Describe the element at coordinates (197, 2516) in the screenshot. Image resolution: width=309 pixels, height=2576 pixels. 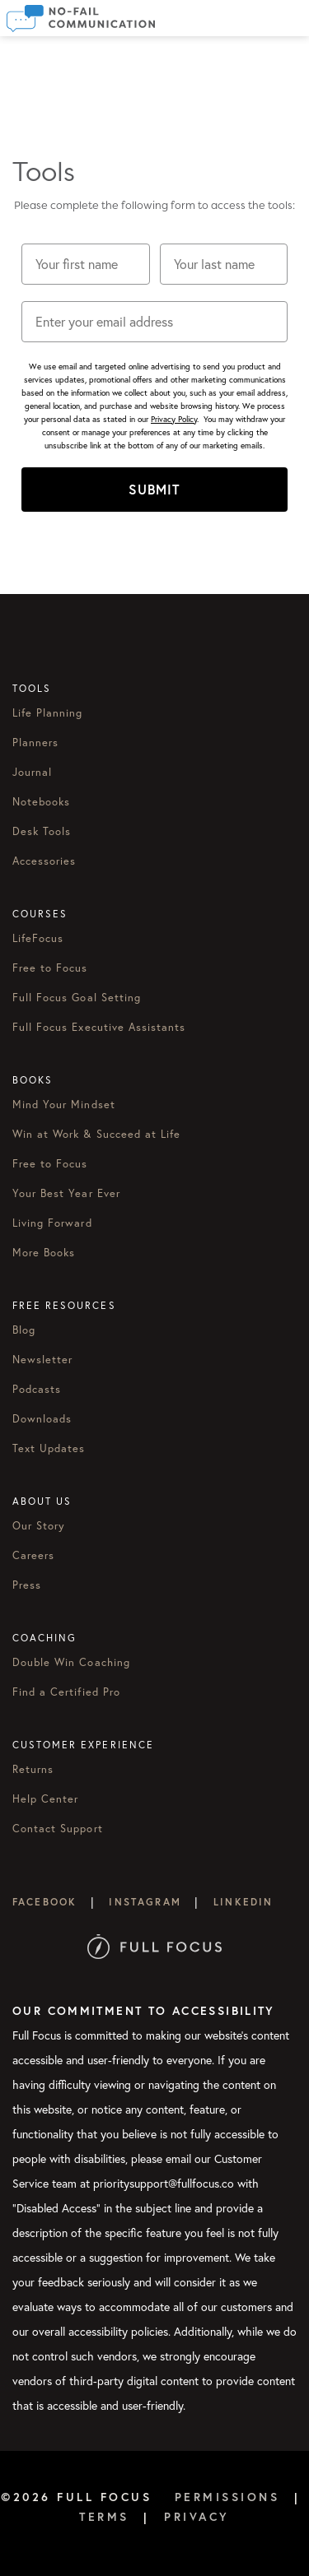
I see `Privacy` at that location.